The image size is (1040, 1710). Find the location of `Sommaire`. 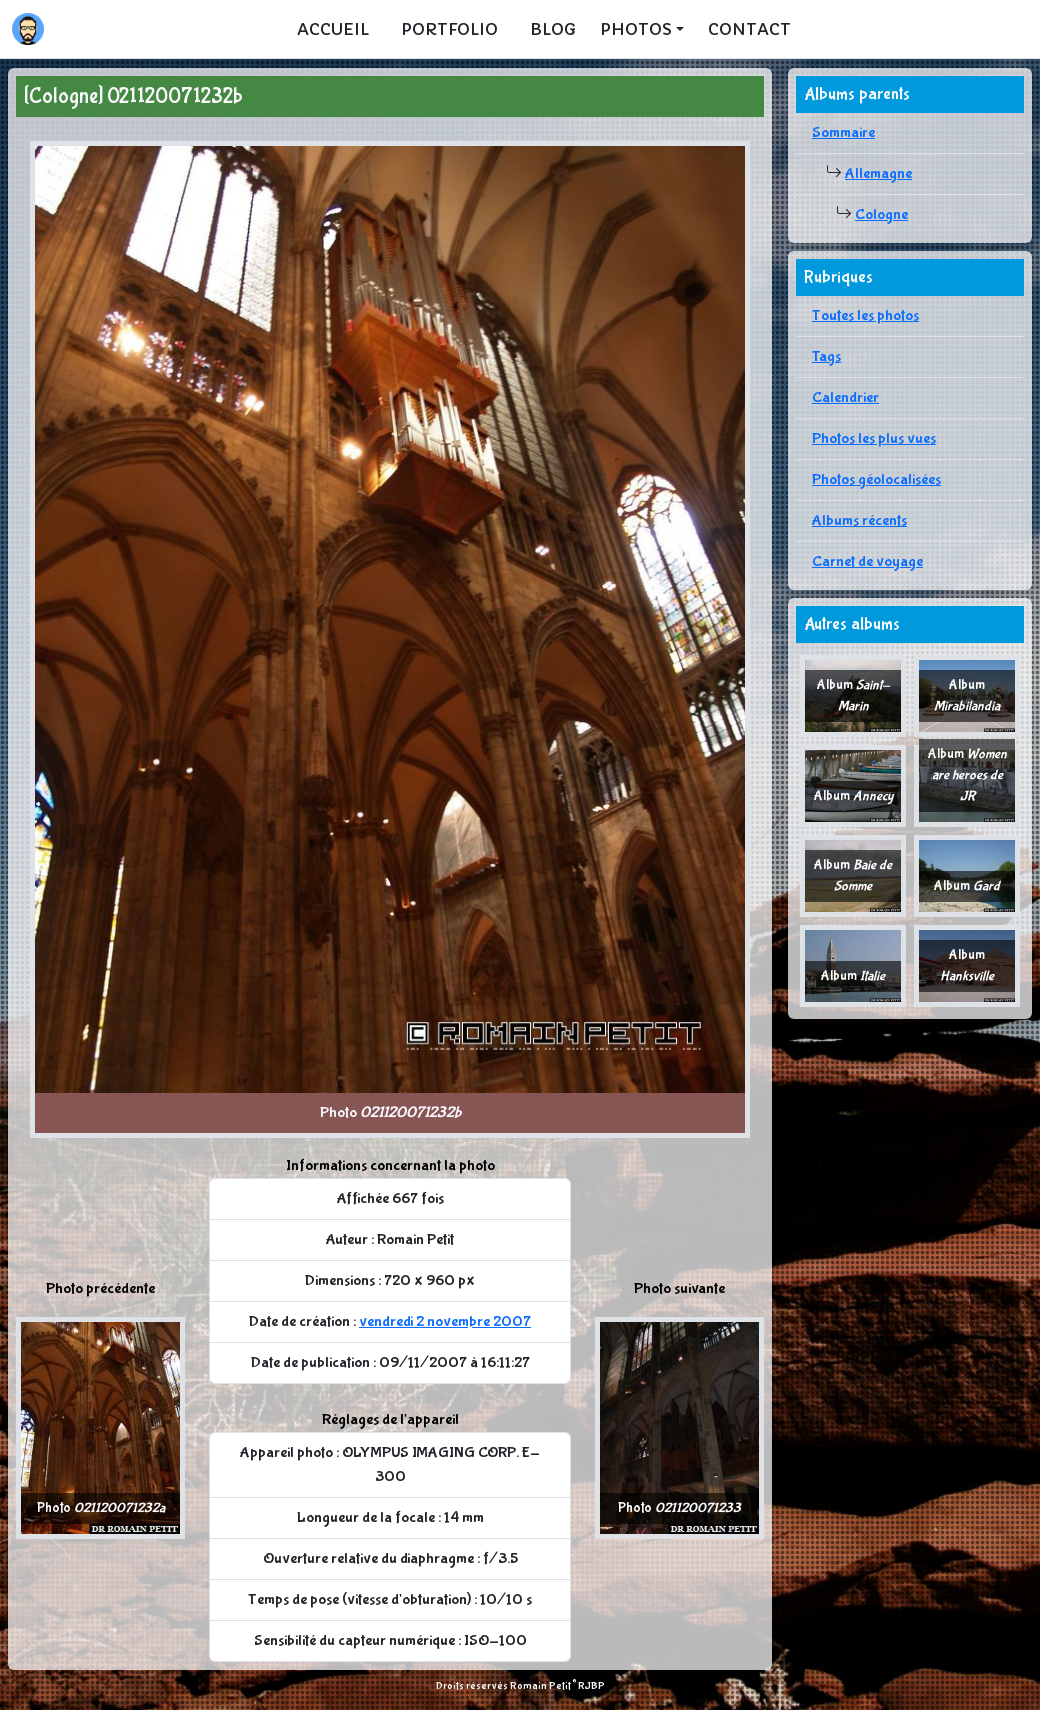

Sommaire is located at coordinates (843, 132).